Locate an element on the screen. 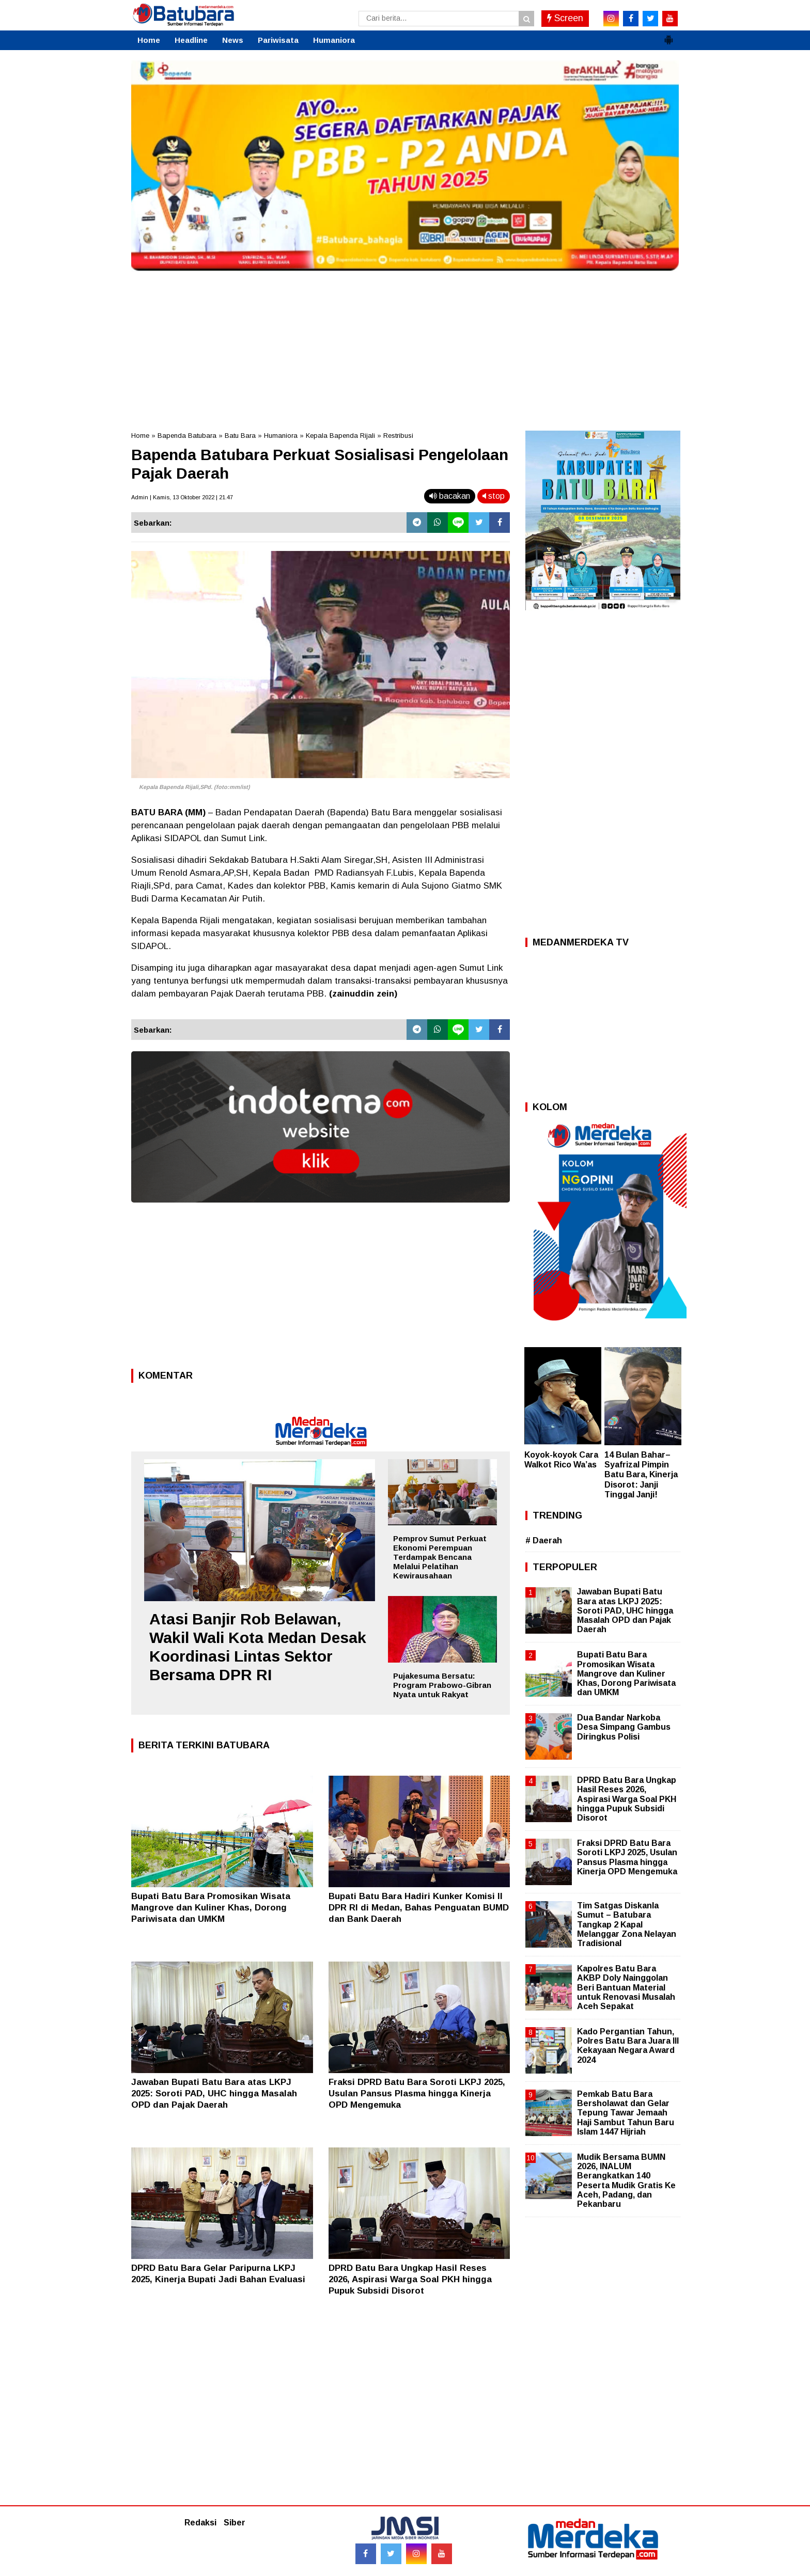  Siber is located at coordinates (234, 2522).